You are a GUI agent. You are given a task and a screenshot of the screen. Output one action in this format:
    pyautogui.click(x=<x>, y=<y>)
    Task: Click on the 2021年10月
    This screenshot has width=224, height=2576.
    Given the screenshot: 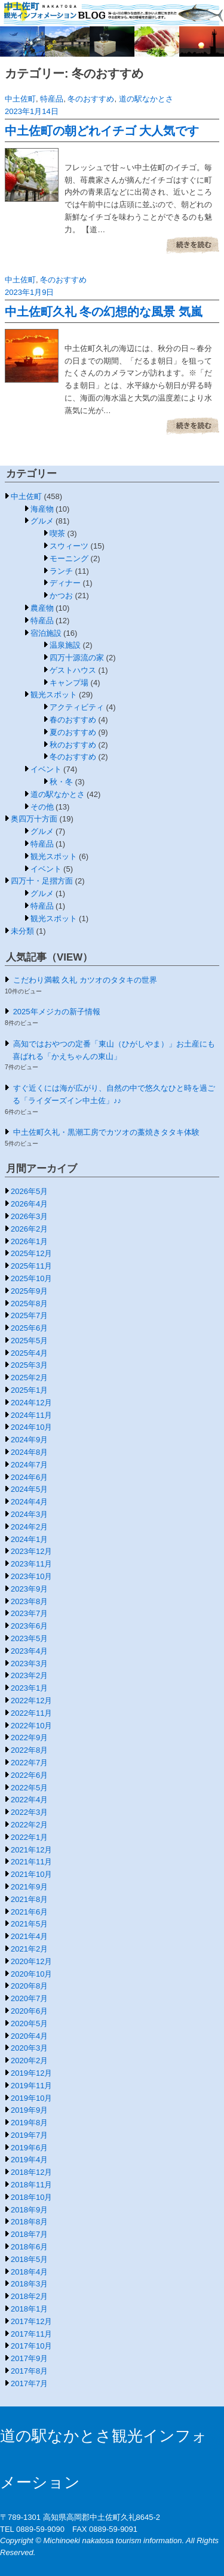 What is the action you would take?
    pyautogui.click(x=31, y=1874)
    